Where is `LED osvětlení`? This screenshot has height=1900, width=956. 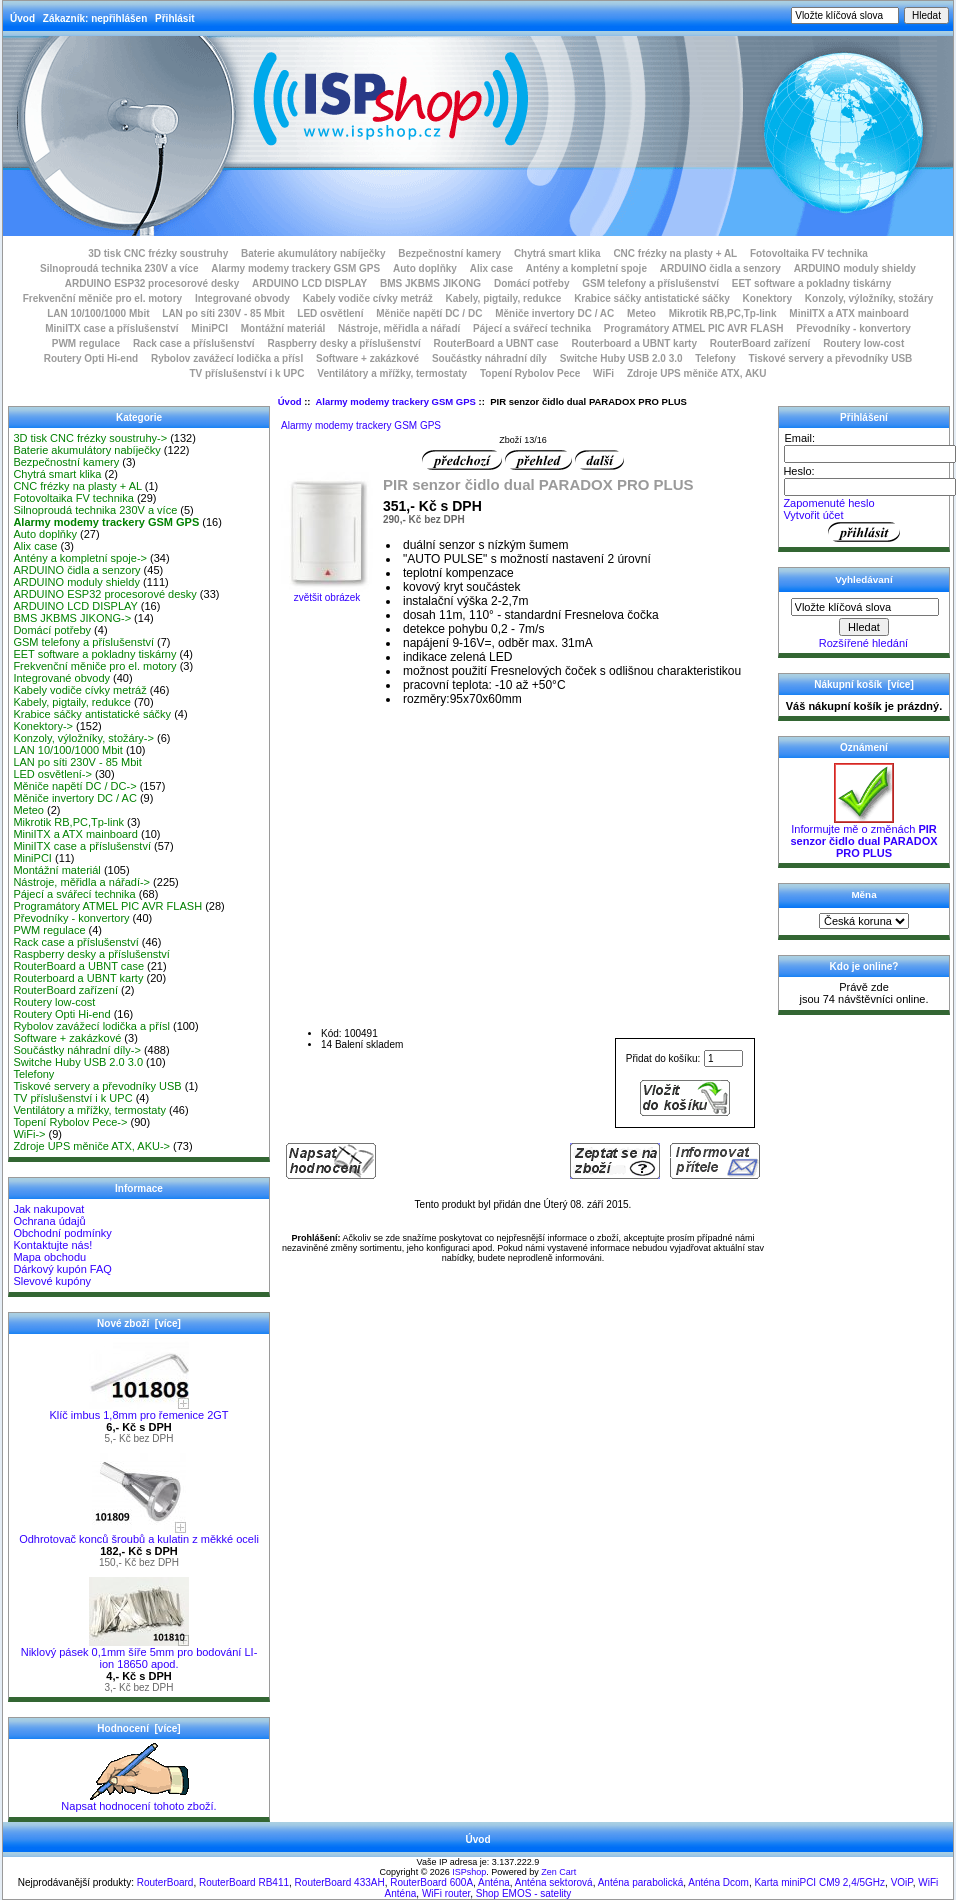 LED osvětlení is located at coordinates (330, 313).